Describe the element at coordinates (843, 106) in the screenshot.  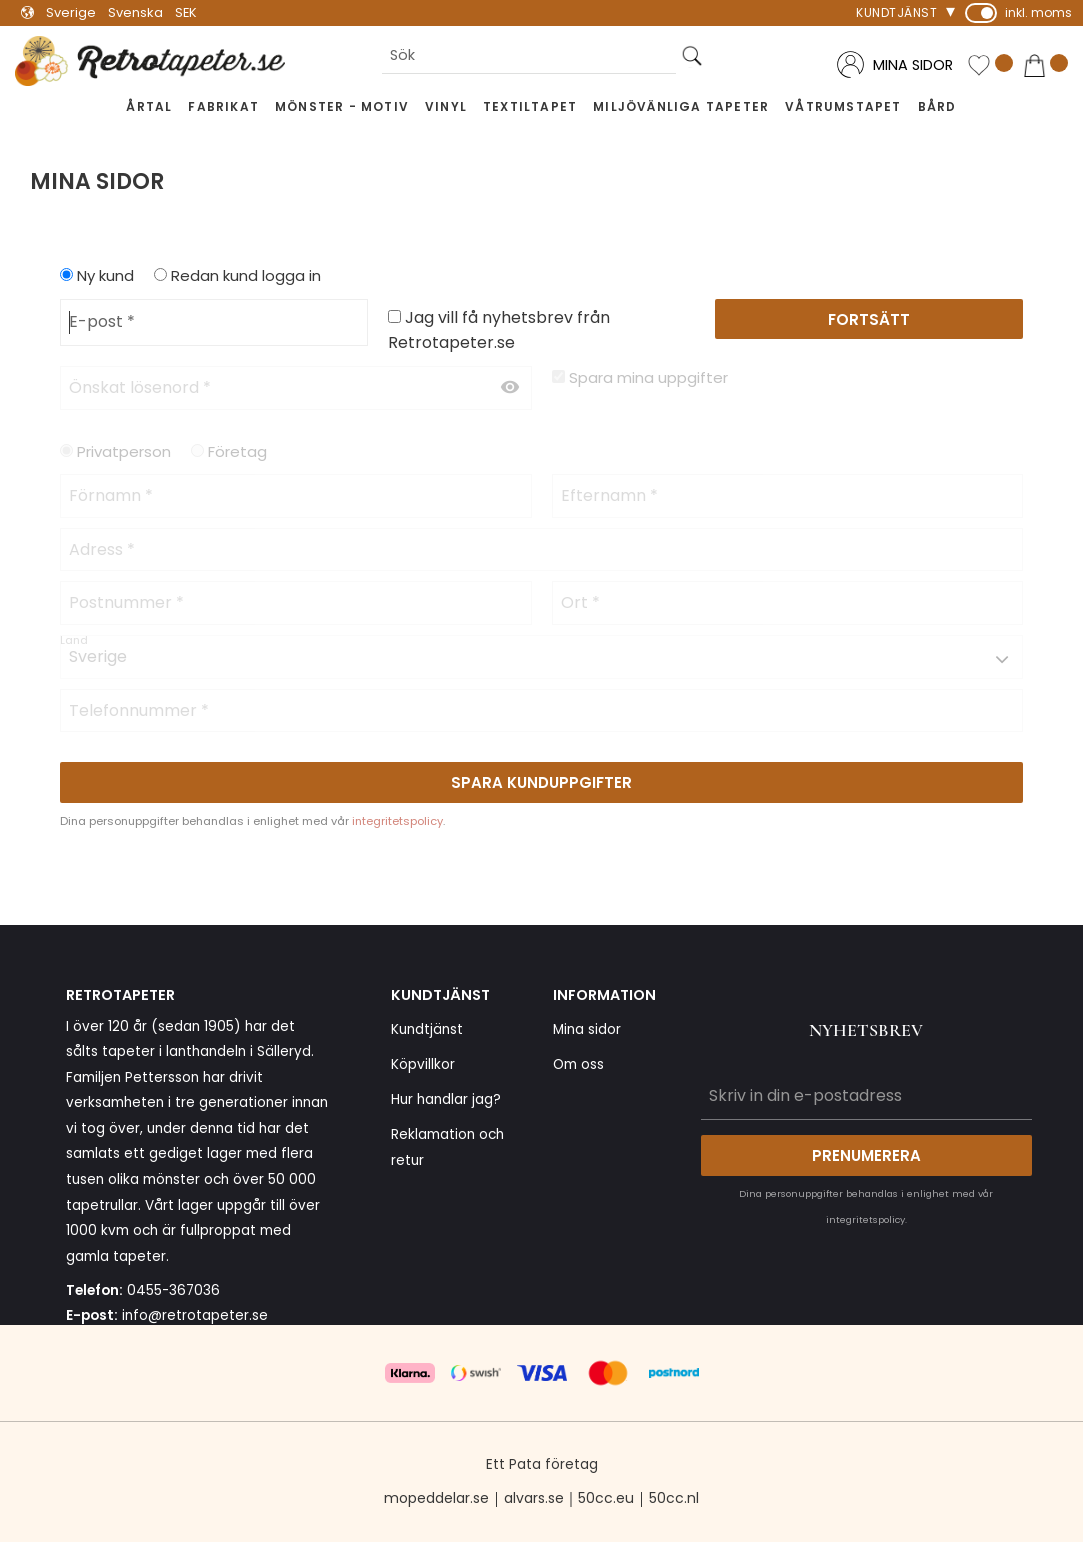
I see `Våtrumstapet [menuitem]` at that location.